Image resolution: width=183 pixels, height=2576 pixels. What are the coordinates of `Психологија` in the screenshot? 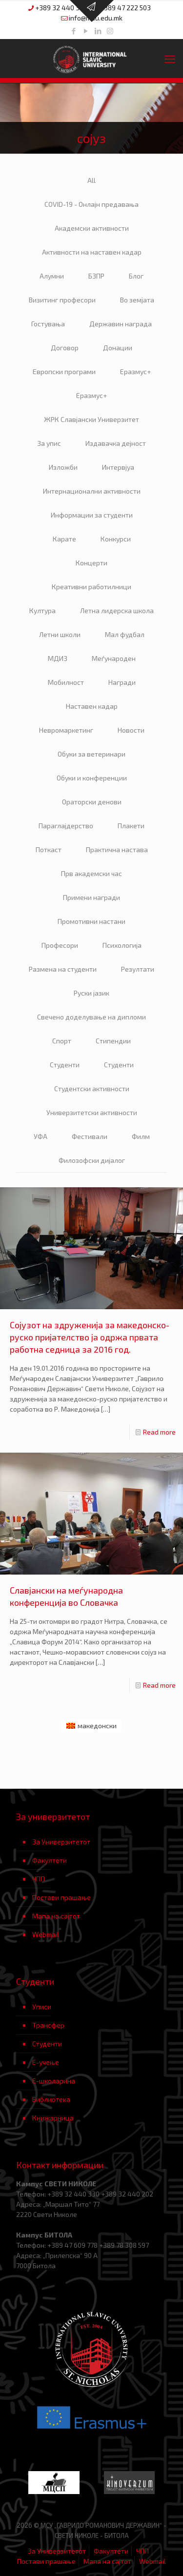 It's located at (122, 945).